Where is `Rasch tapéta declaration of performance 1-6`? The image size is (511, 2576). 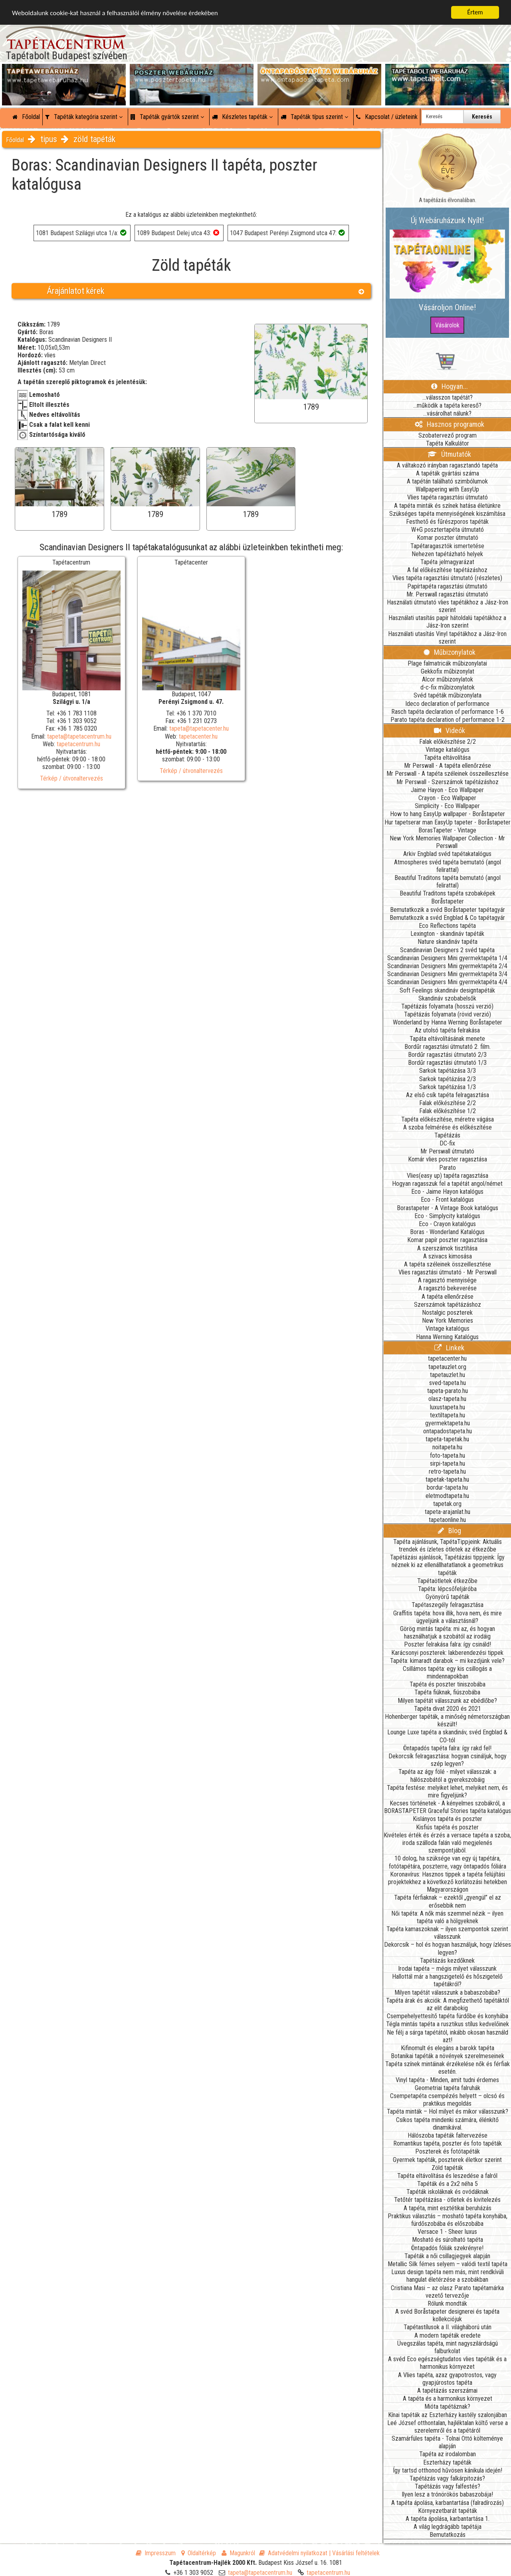
Rasch tapéta declaration of performance 1-6 is located at coordinates (447, 711).